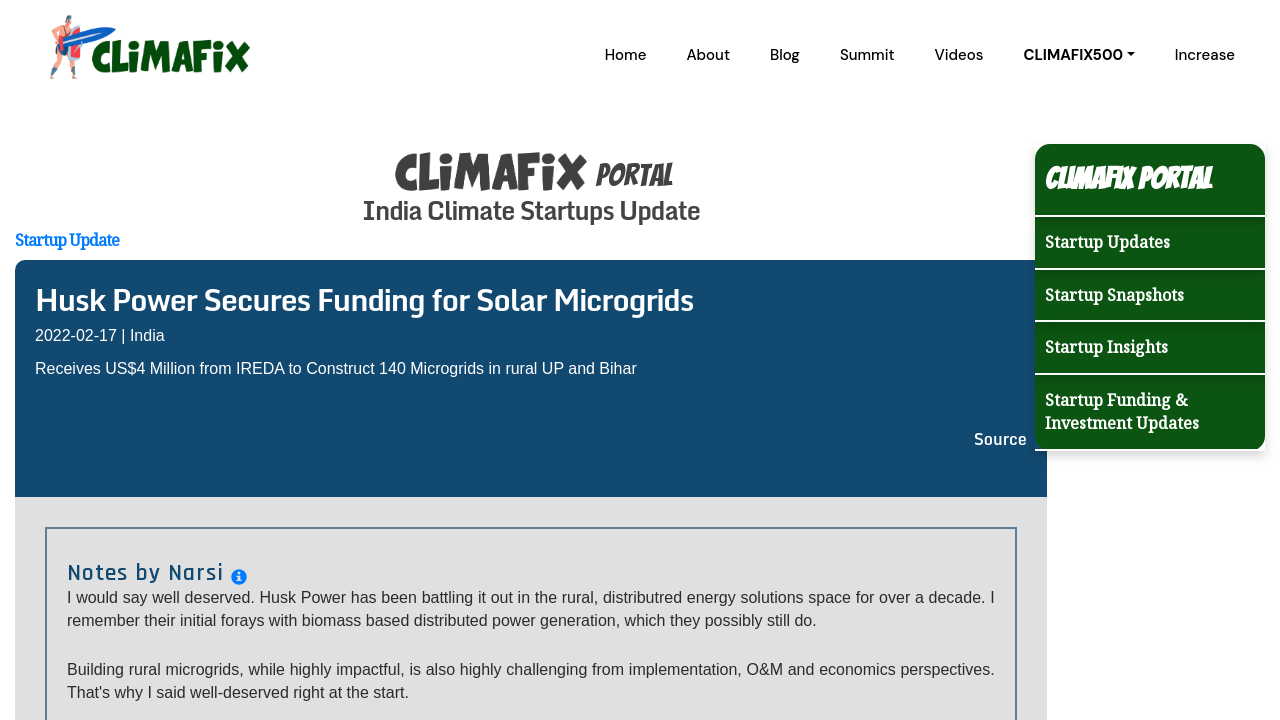 This screenshot has height=720, width=1280. What do you see at coordinates (1205, 55) in the screenshot?
I see `Increase` at bounding box center [1205, 55].